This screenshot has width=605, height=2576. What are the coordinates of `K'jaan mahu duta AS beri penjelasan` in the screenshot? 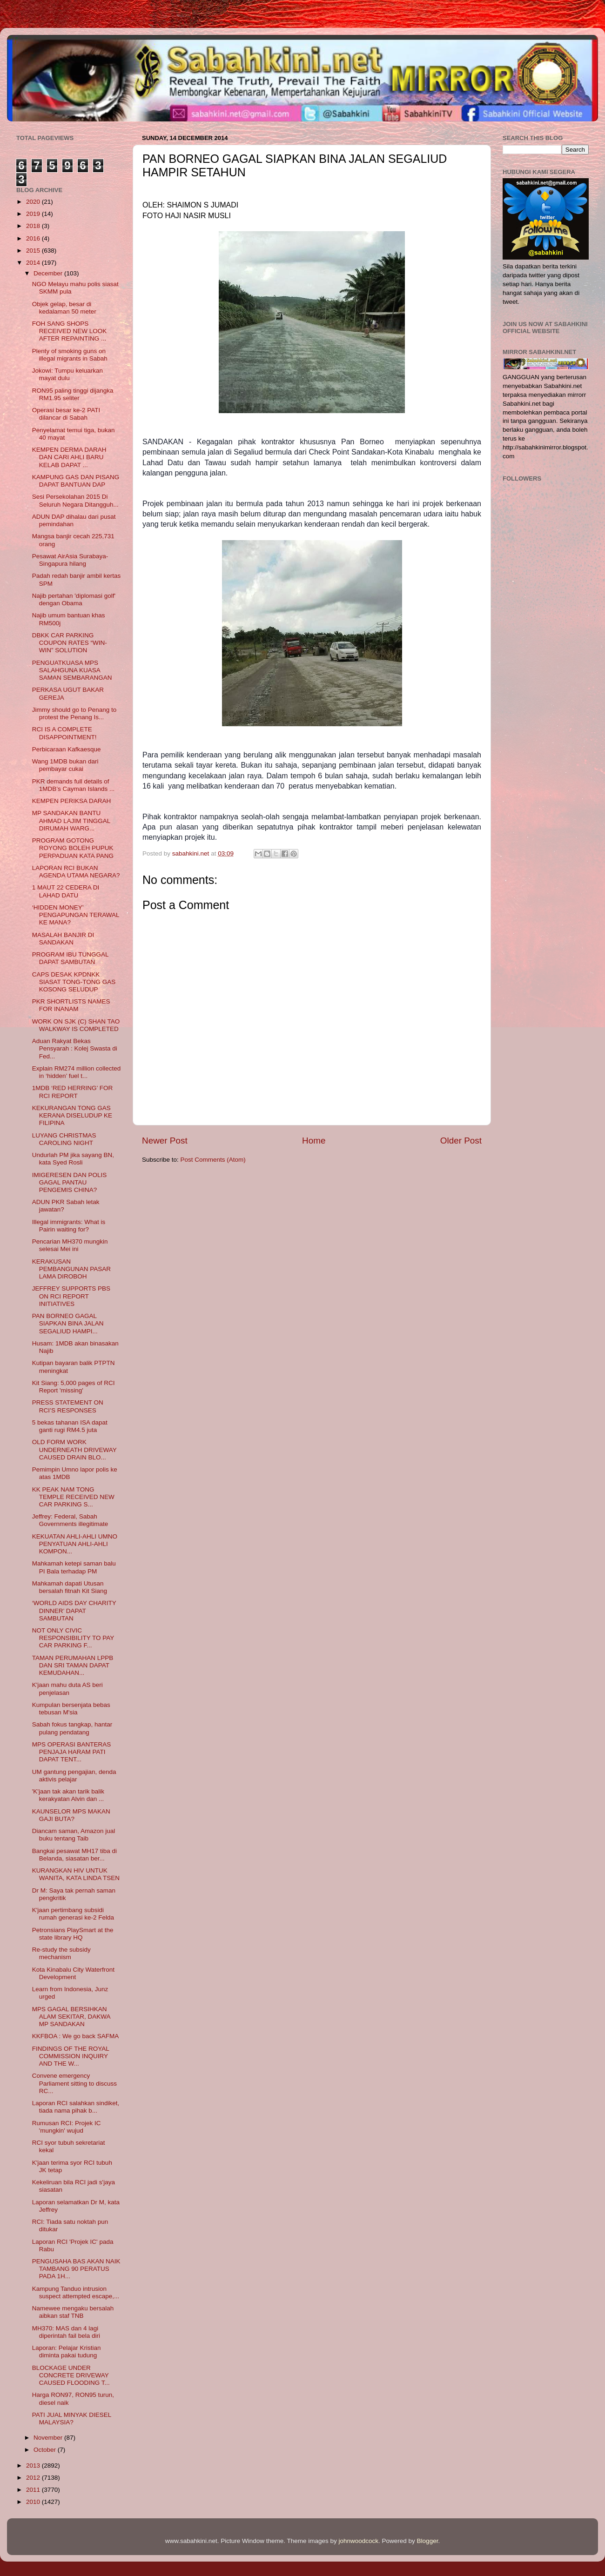 It's located at (67, 1688).